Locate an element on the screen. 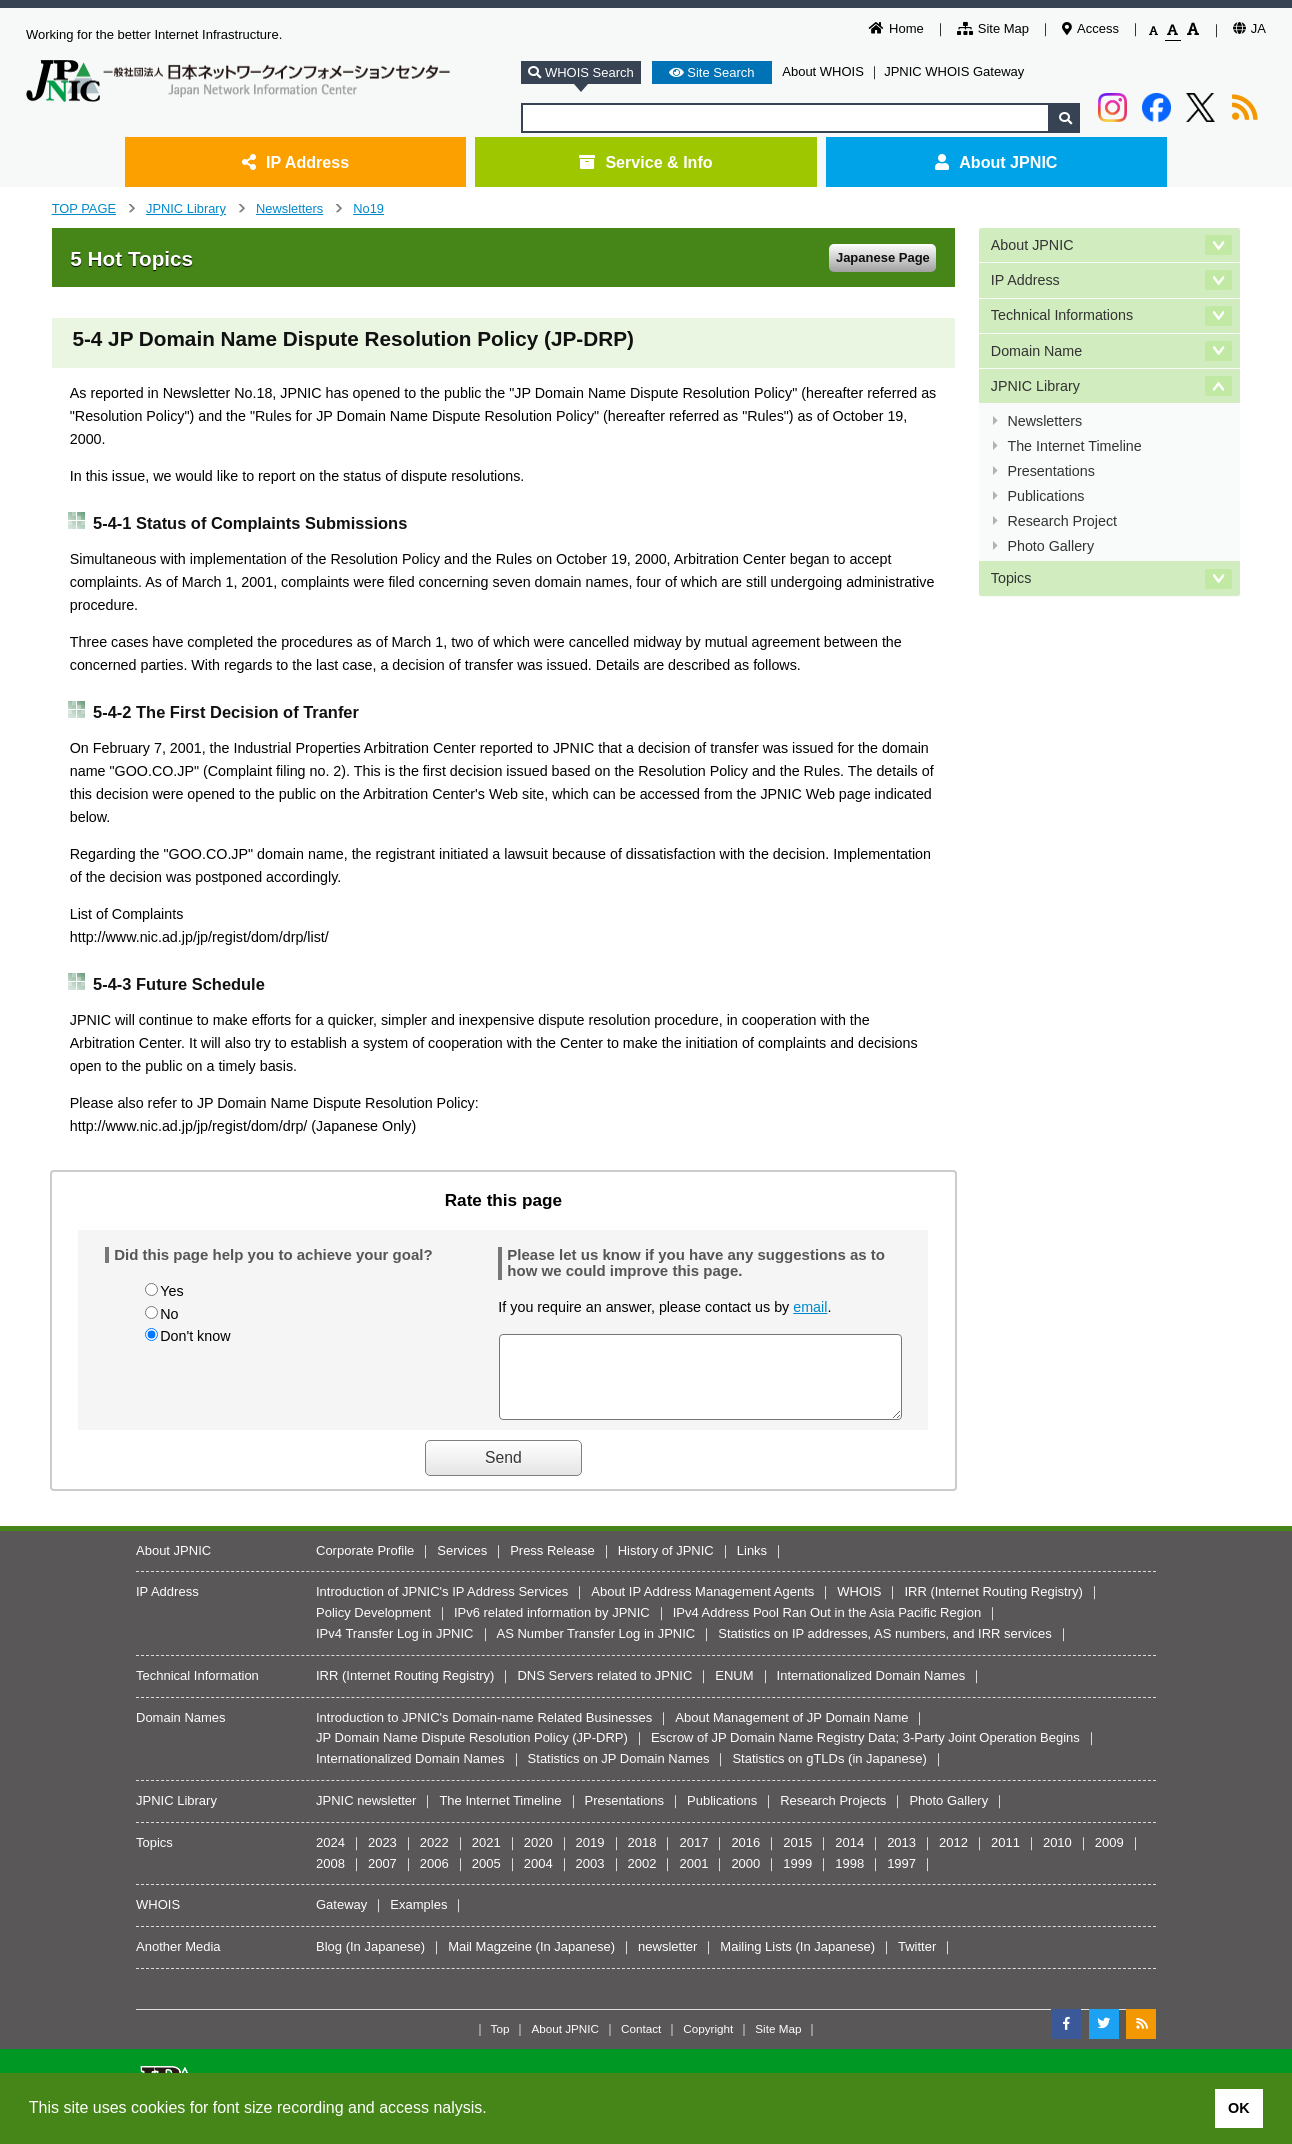 The width and height of the screenshot is (1292, 2144). JA is located at coordinates (1249, 28).